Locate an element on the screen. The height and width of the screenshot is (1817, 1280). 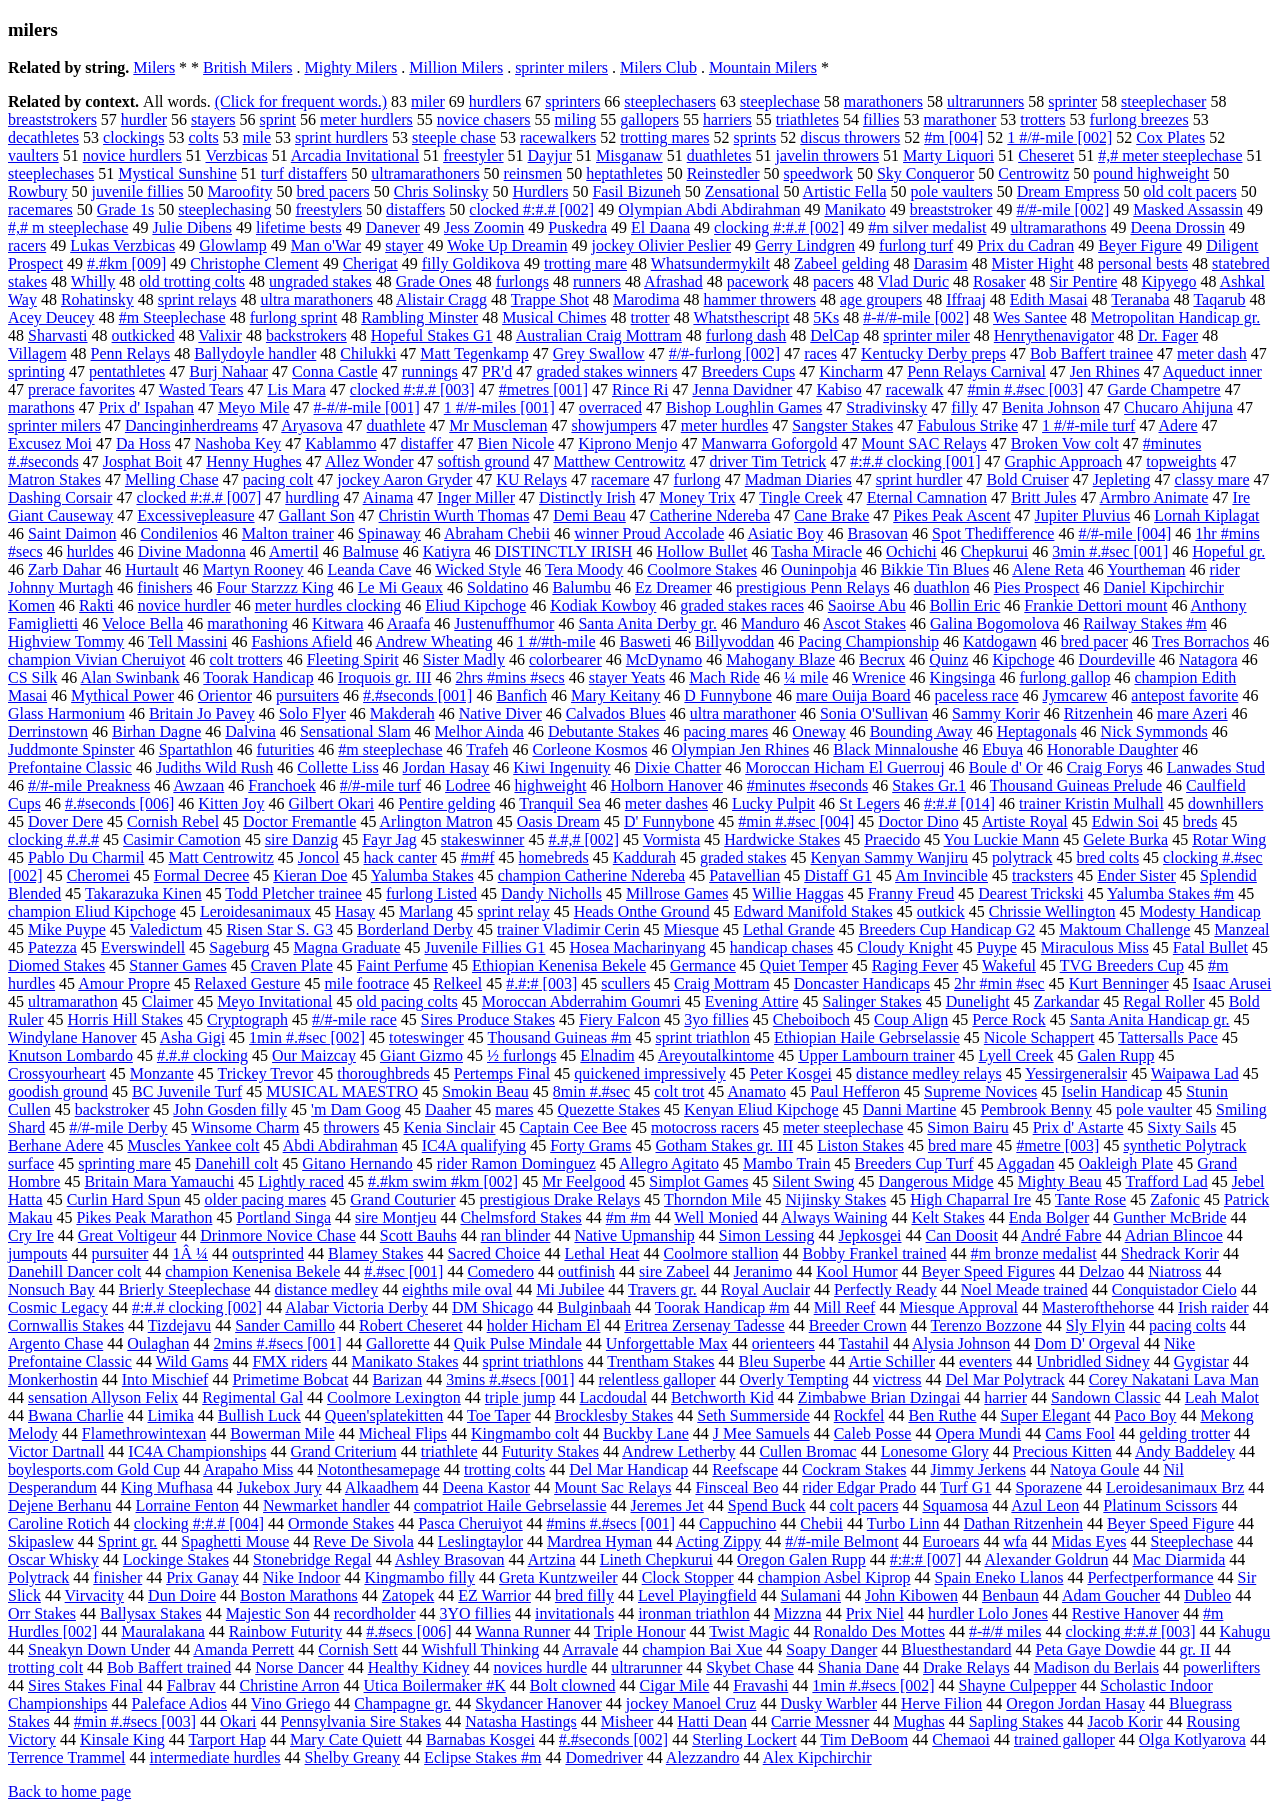
Mystical Sunshine is located at coordinates (177, 173).